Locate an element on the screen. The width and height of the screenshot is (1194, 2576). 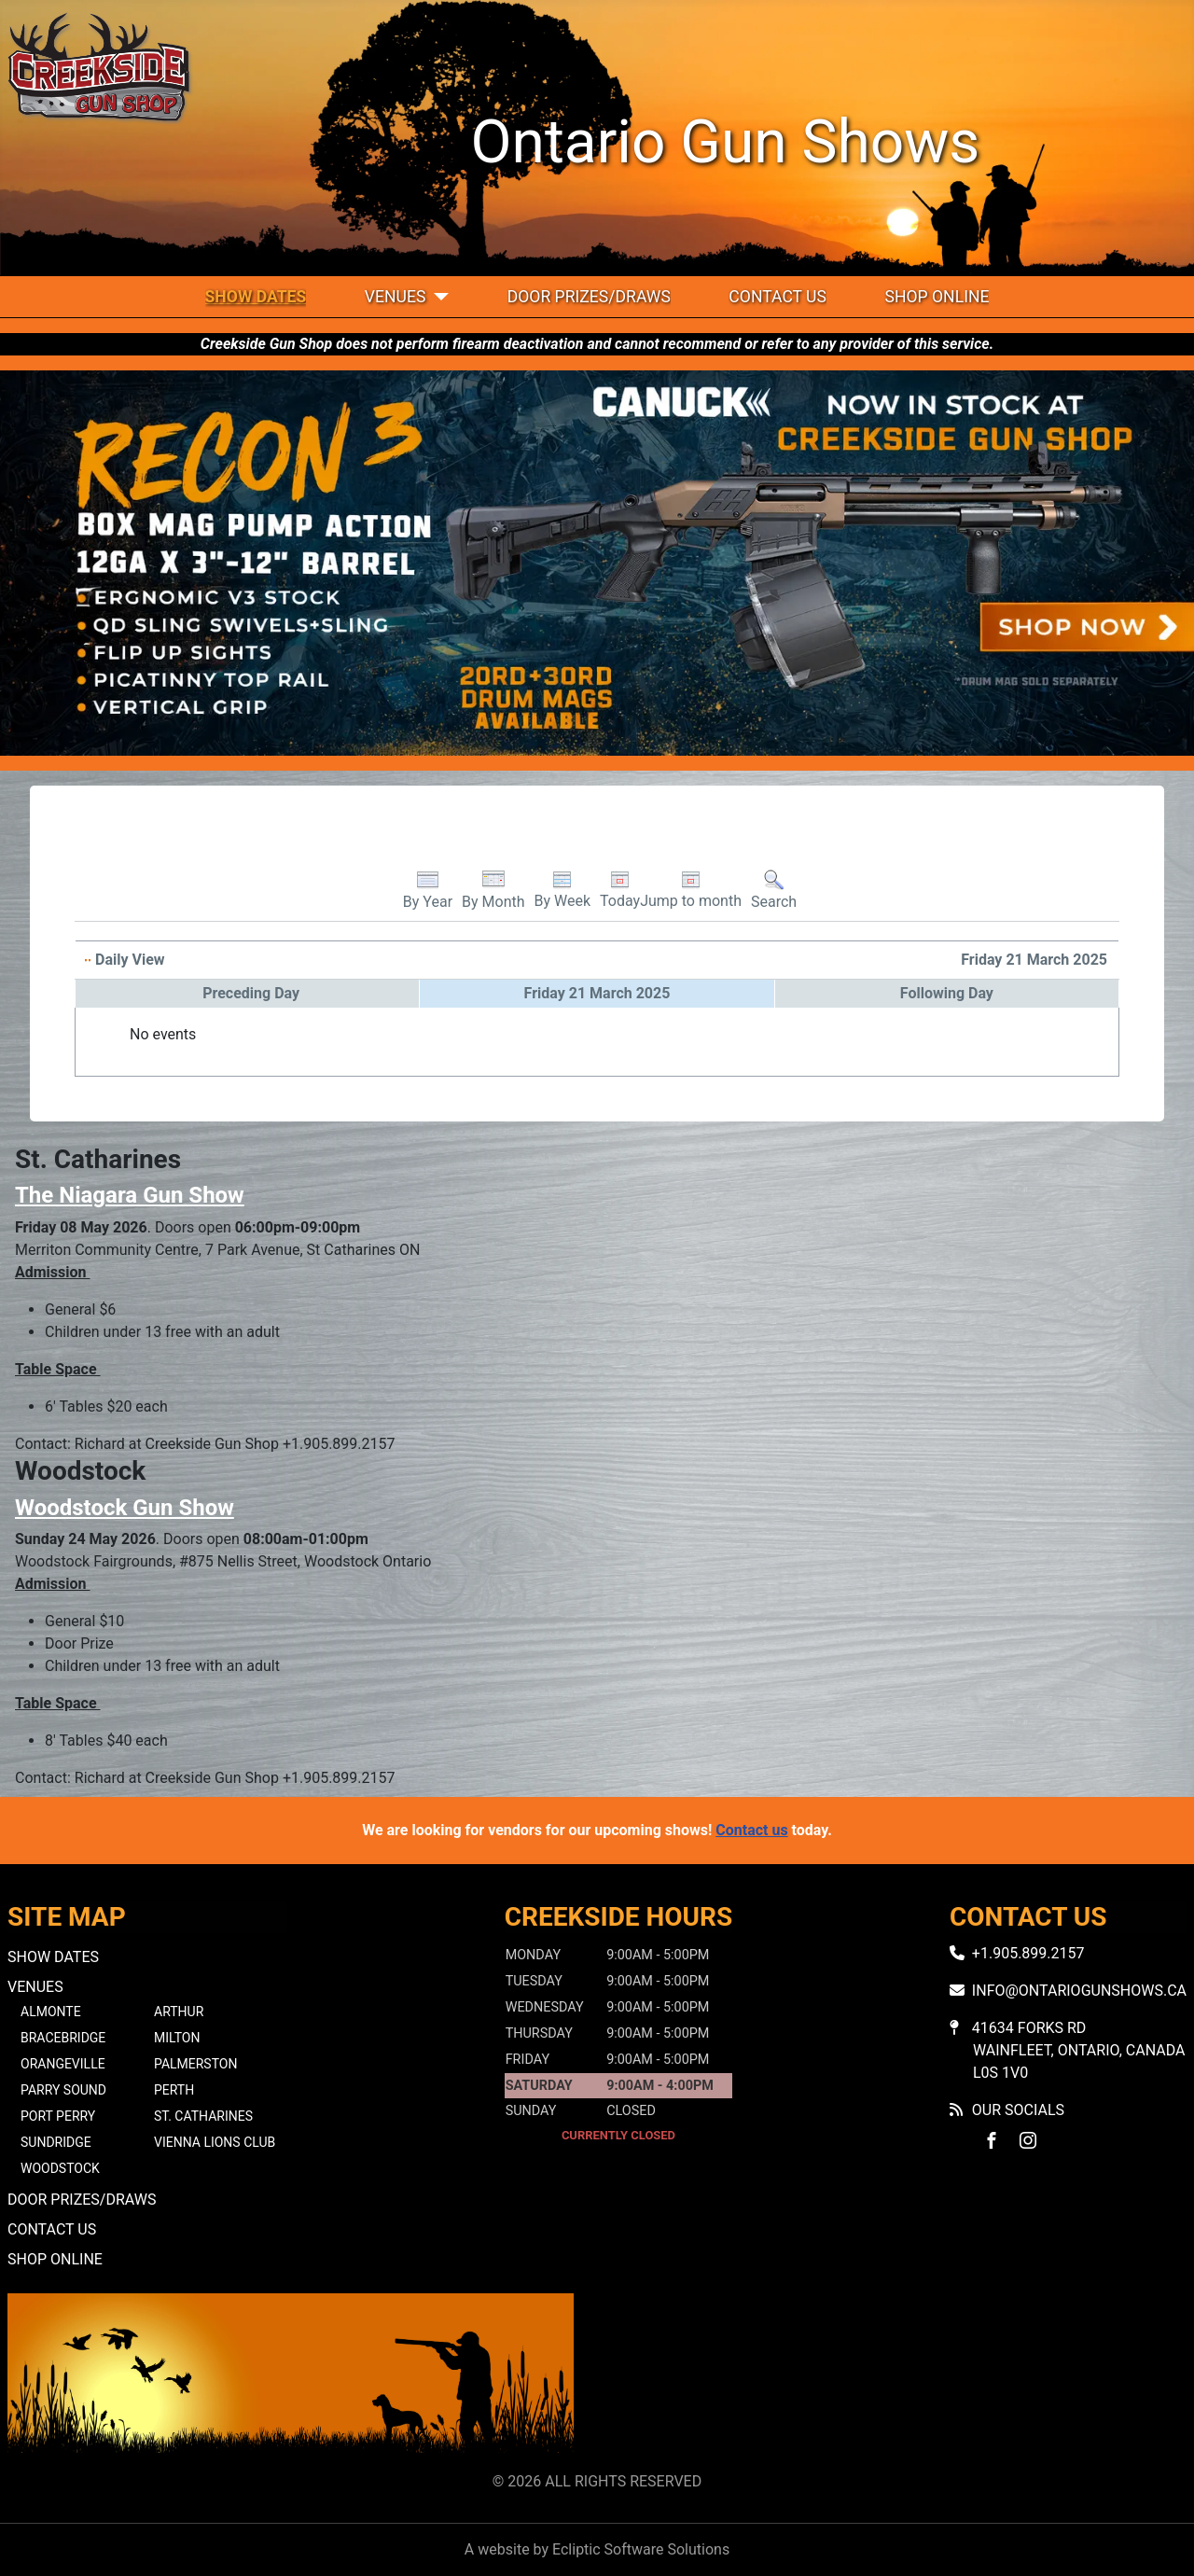
Sundridge is located at coordinates (56, 2142).